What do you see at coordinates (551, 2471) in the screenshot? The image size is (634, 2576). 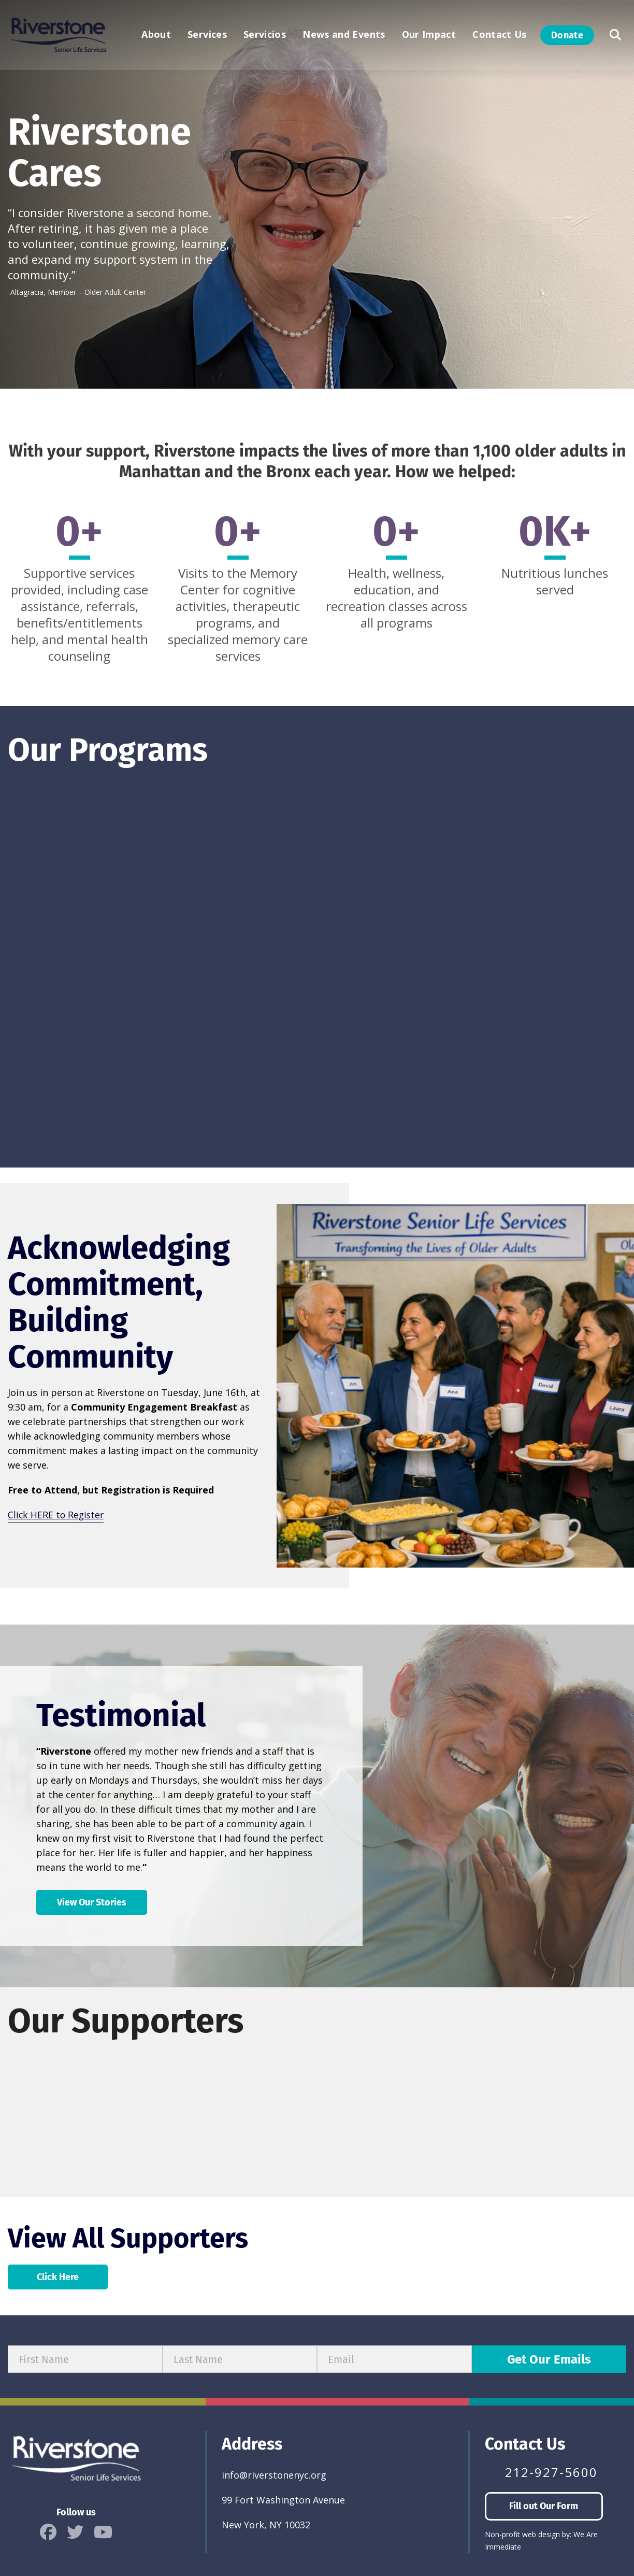 I see `212-927-5600` at bounding box center [551, 2471].